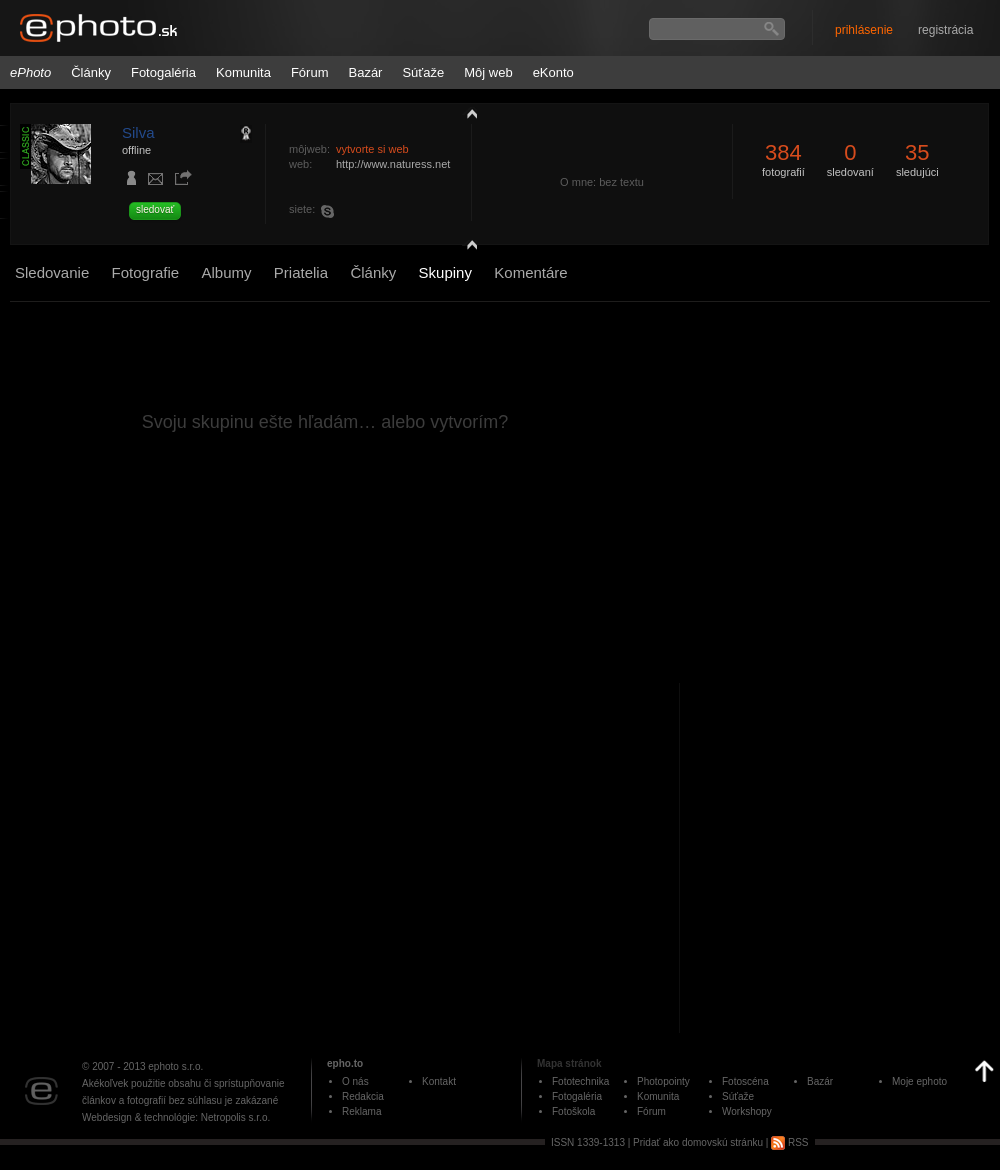 This screenshot has width=1000, height=1170. Describe the element at coordinates (423, 72) in the screenshot. I see `Súťaže` at that location.